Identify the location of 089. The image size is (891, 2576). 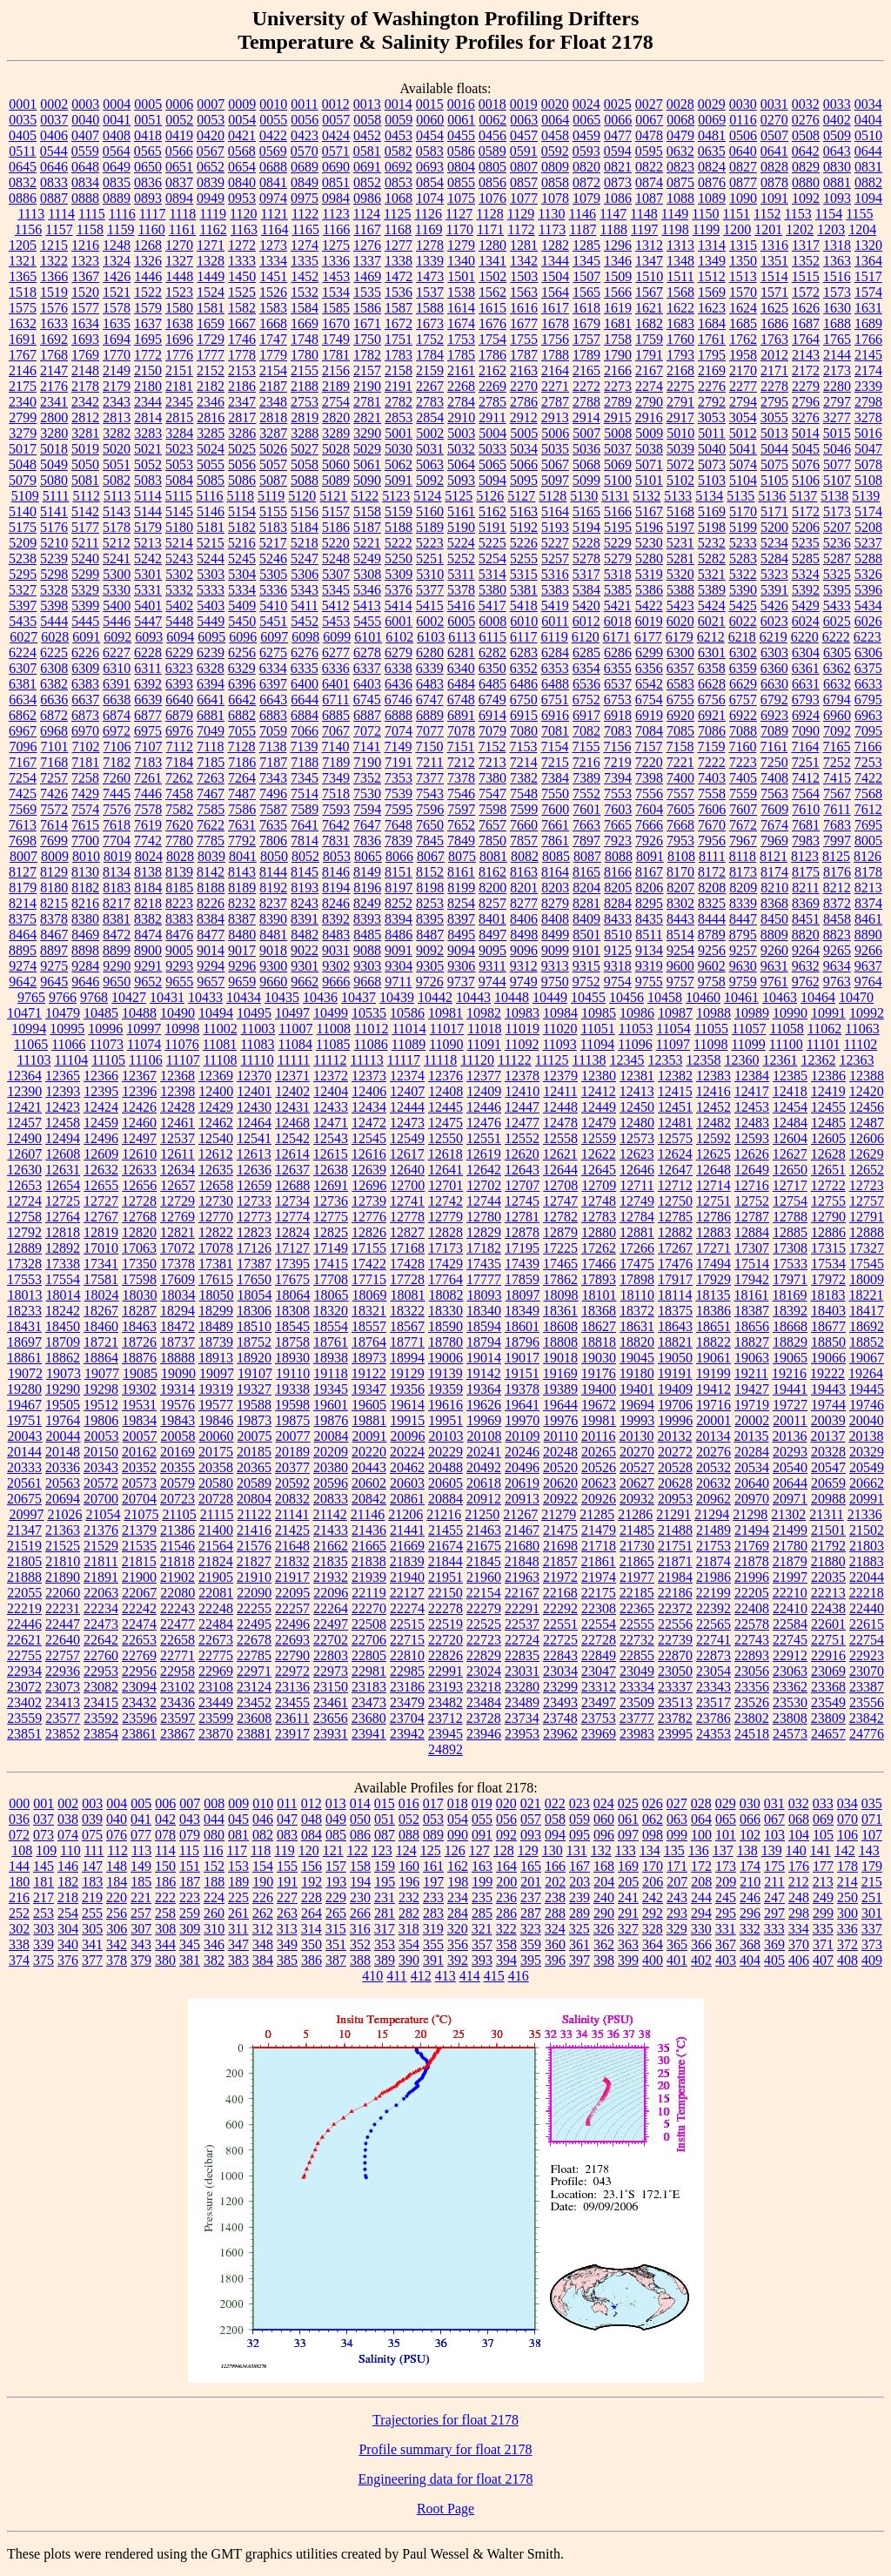
(433, 1834).